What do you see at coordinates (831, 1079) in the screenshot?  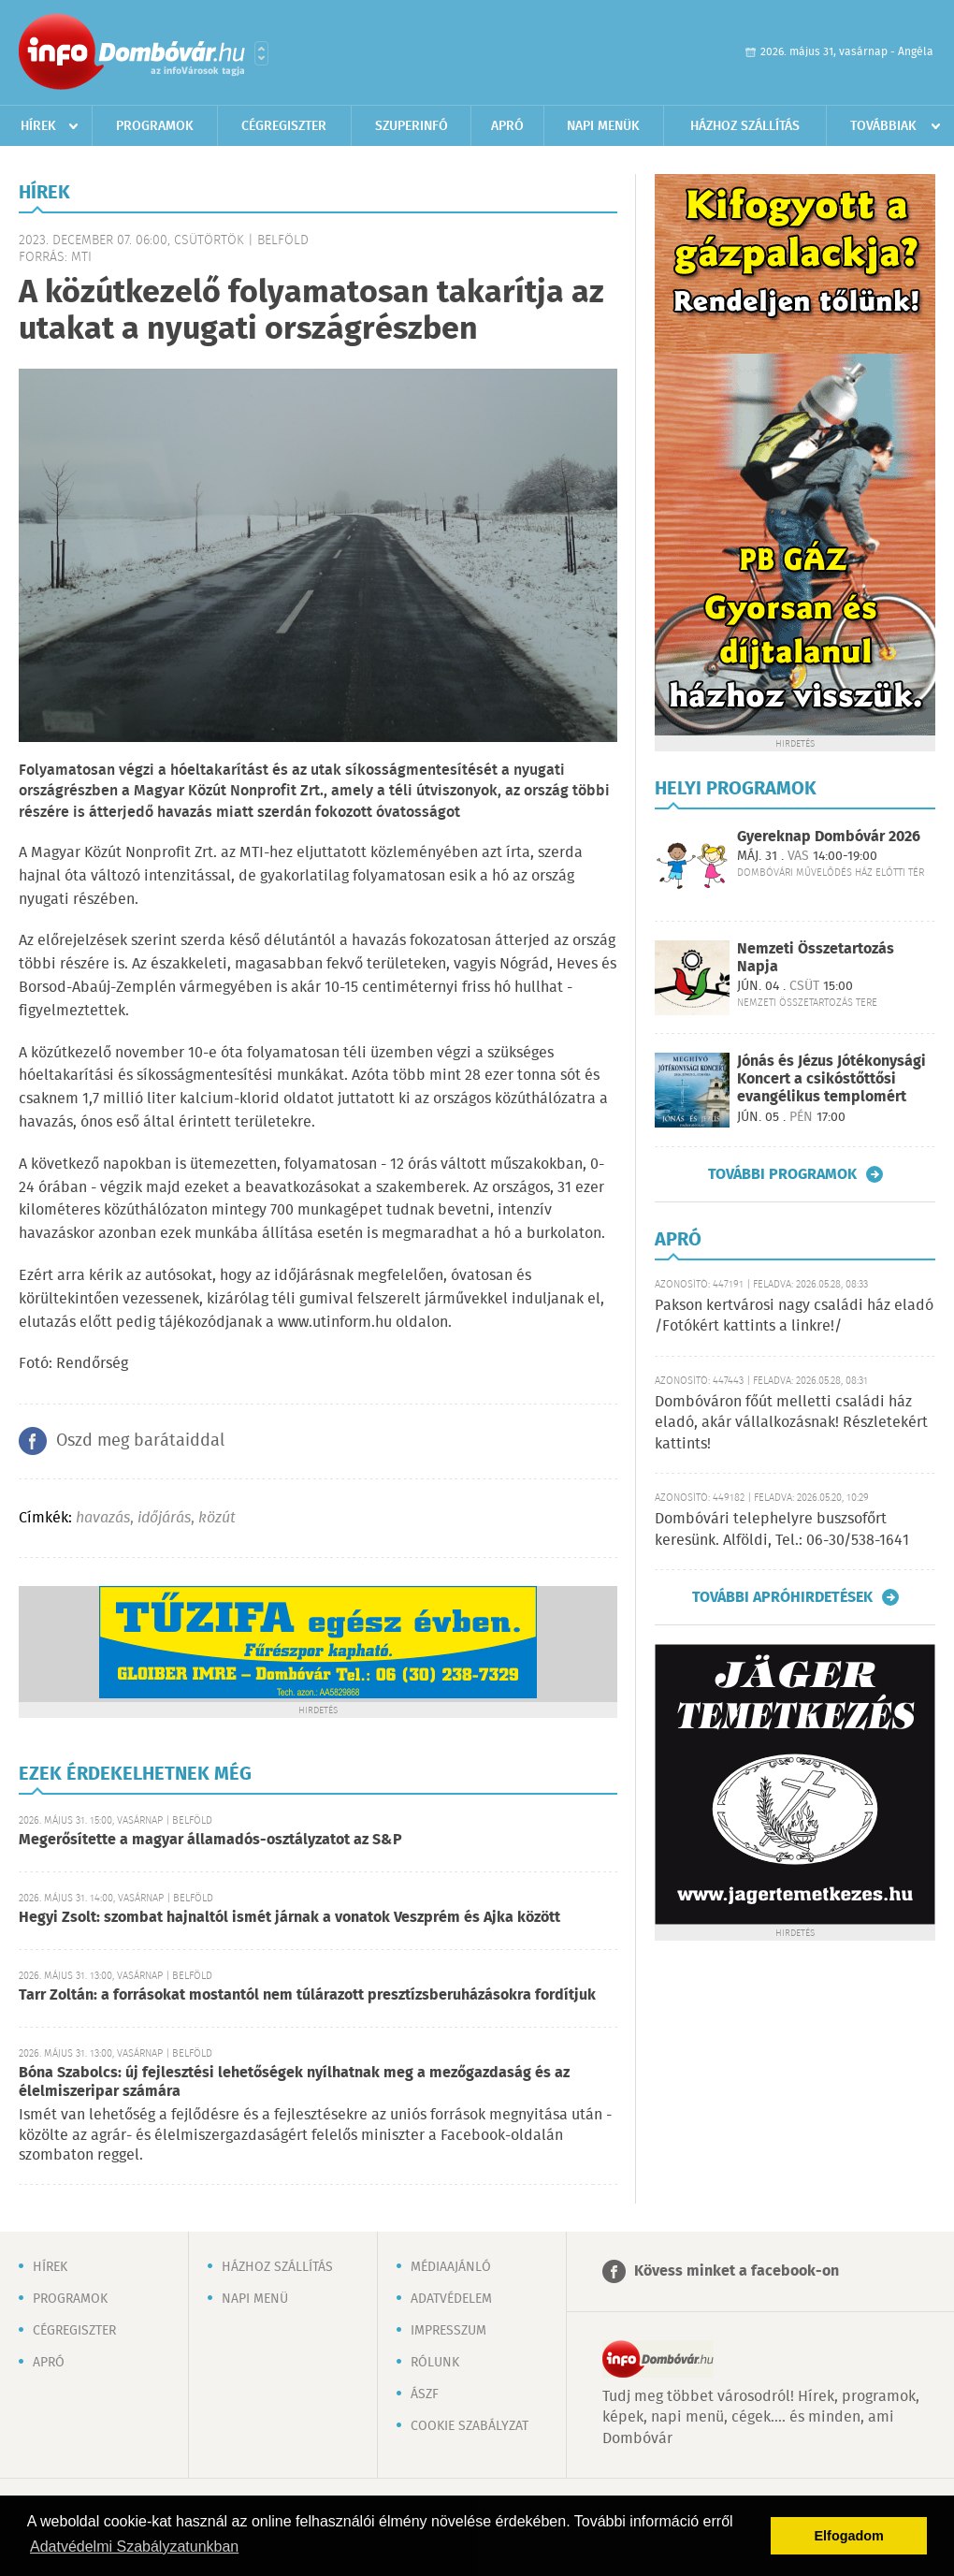 I see `Jónás és Jézus Jótékonysági Koncert a csikóstőttősi evangélikus templomért` at bounding box center [831, 1079].